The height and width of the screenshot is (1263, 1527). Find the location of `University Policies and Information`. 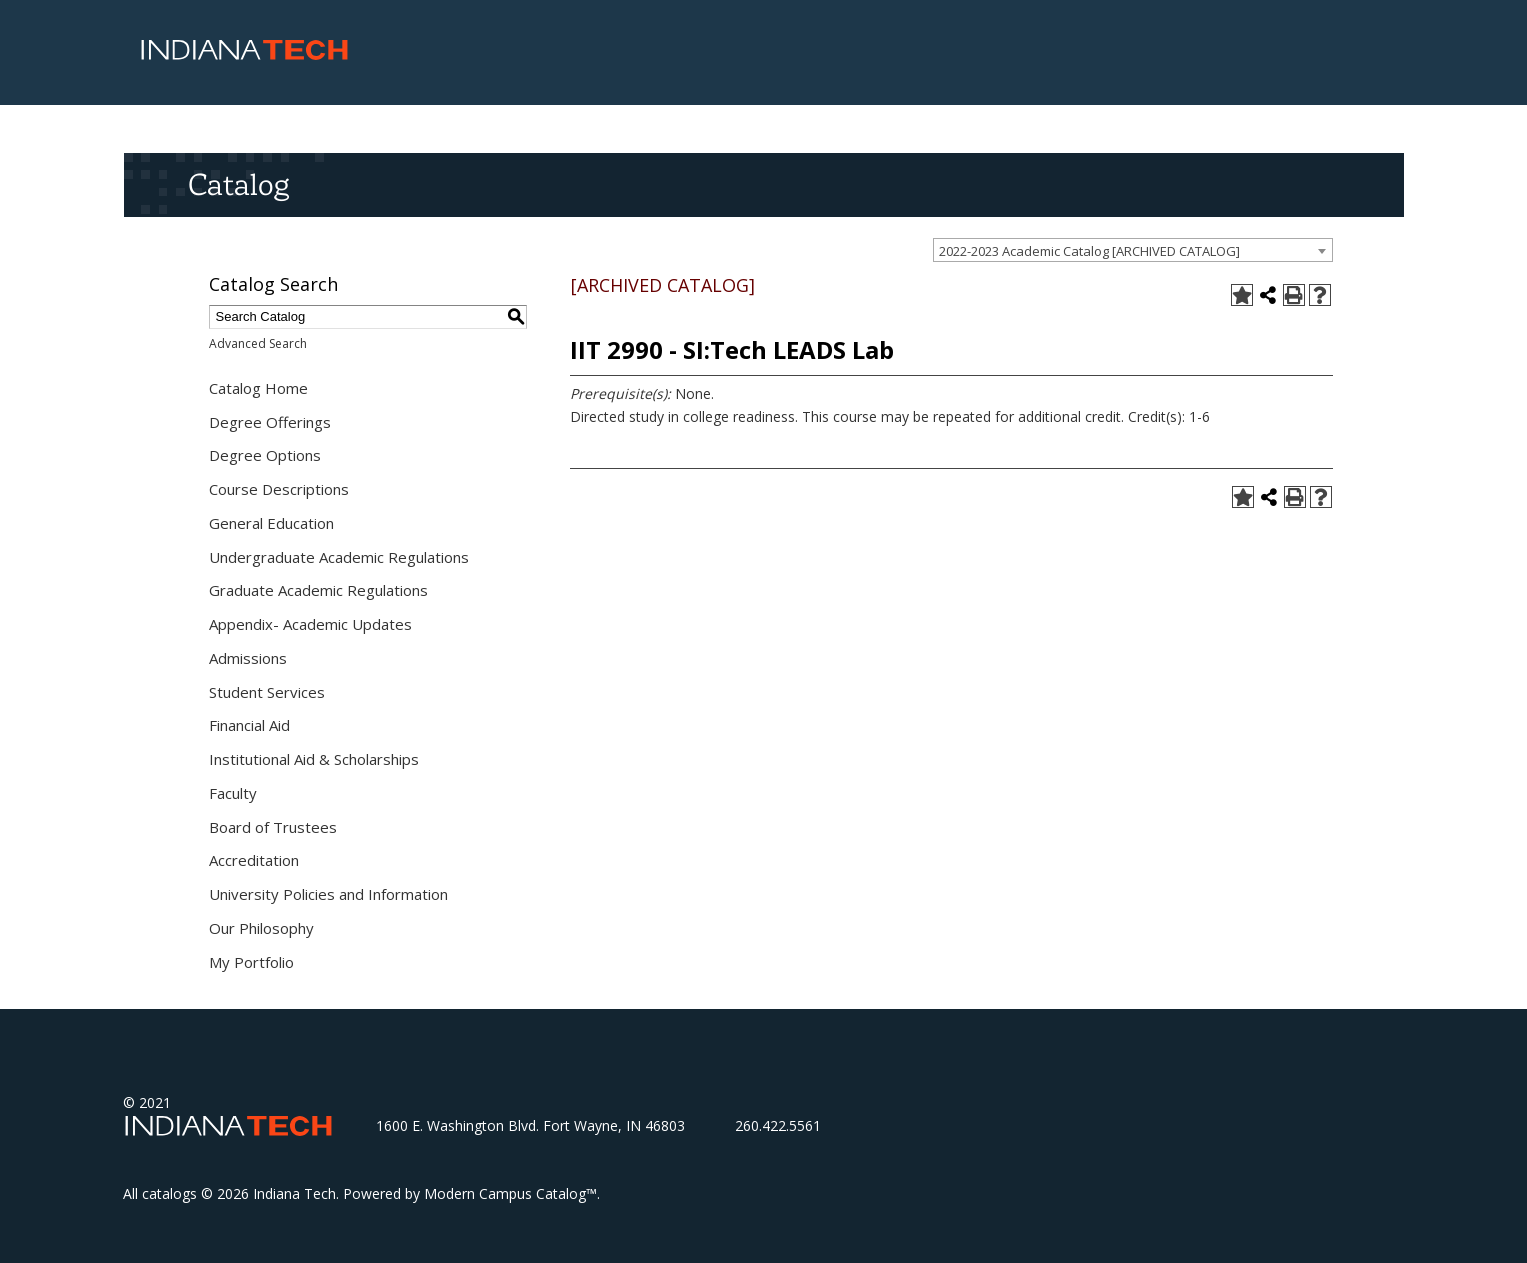

University Policies and Information is located at coordinates (328, 894).